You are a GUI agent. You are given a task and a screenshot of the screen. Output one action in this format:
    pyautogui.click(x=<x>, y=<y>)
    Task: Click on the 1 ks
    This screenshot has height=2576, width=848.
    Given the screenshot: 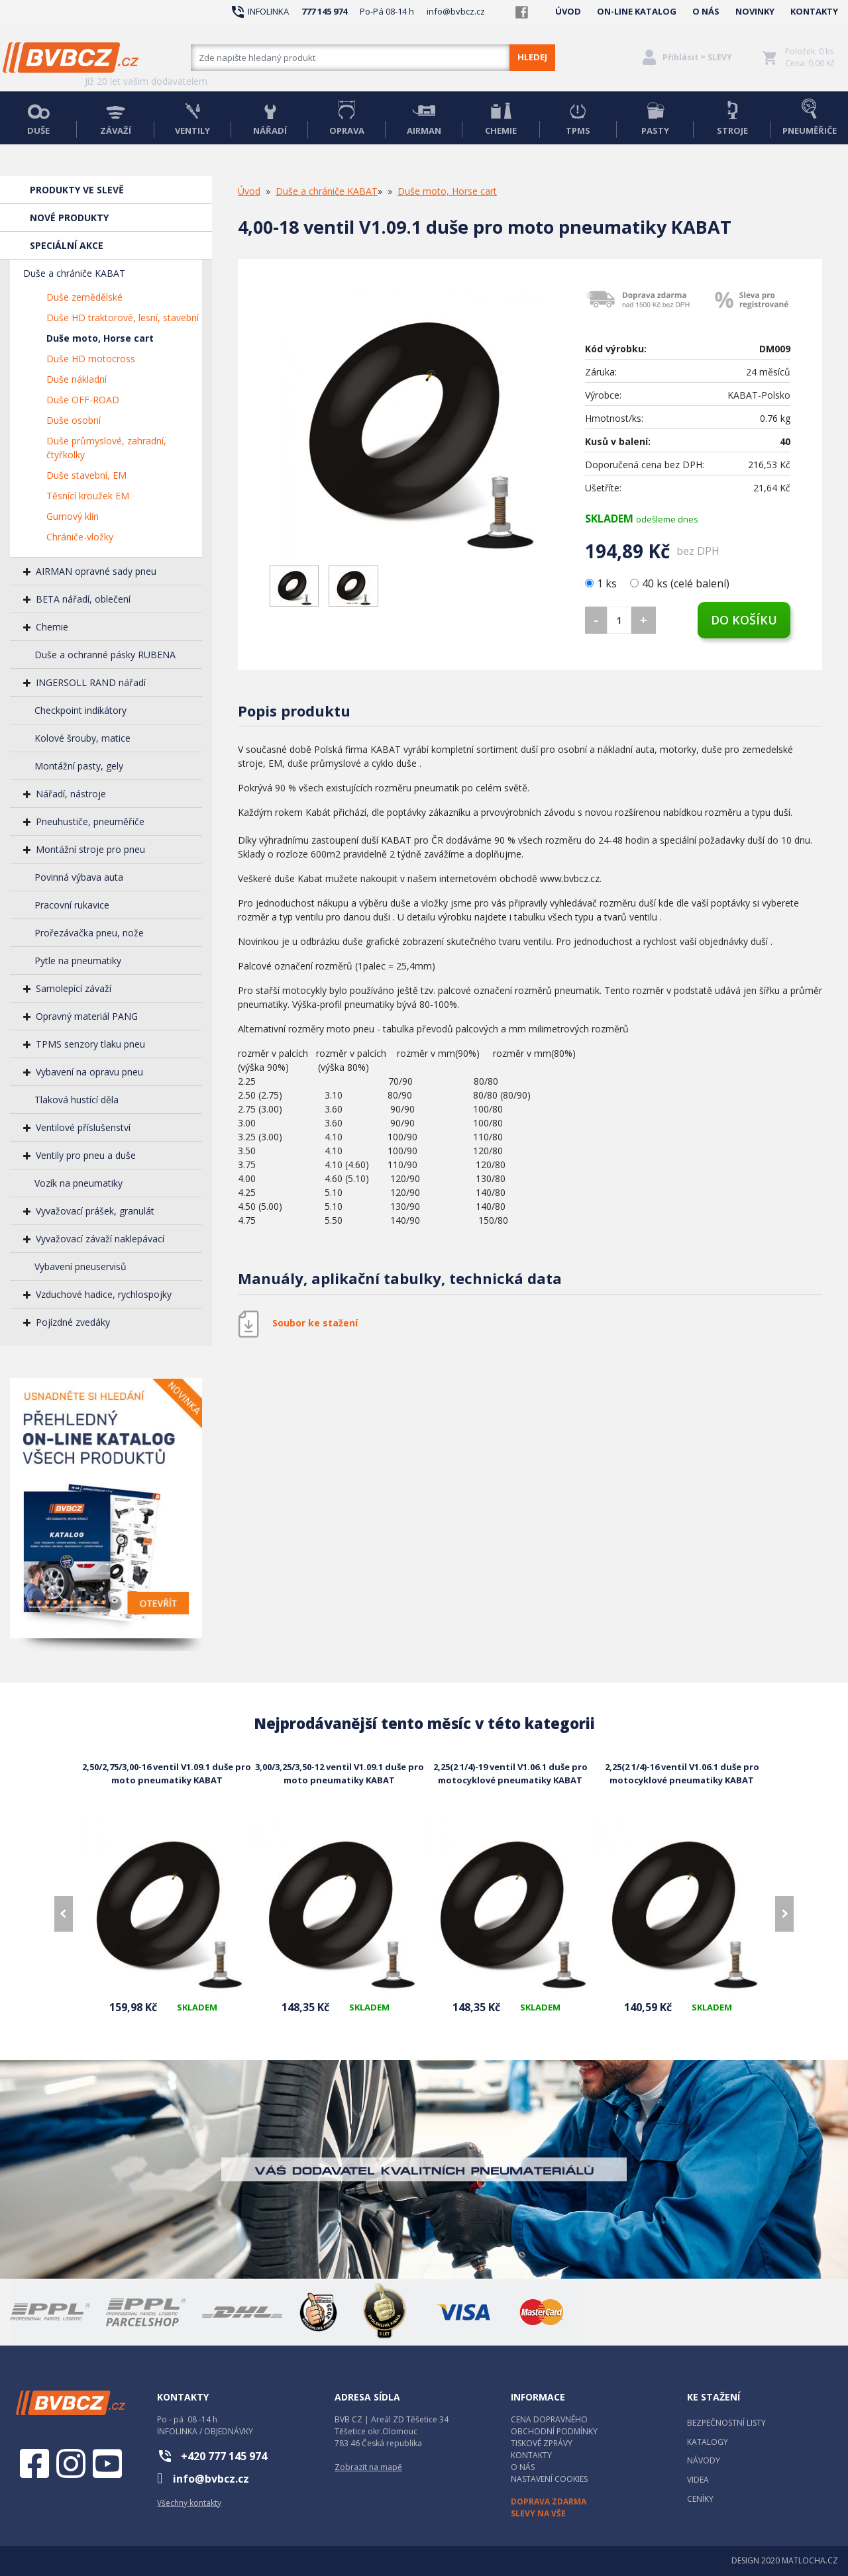 What is the action you would take?
    pyautogui.click(x=602, y=583)
    